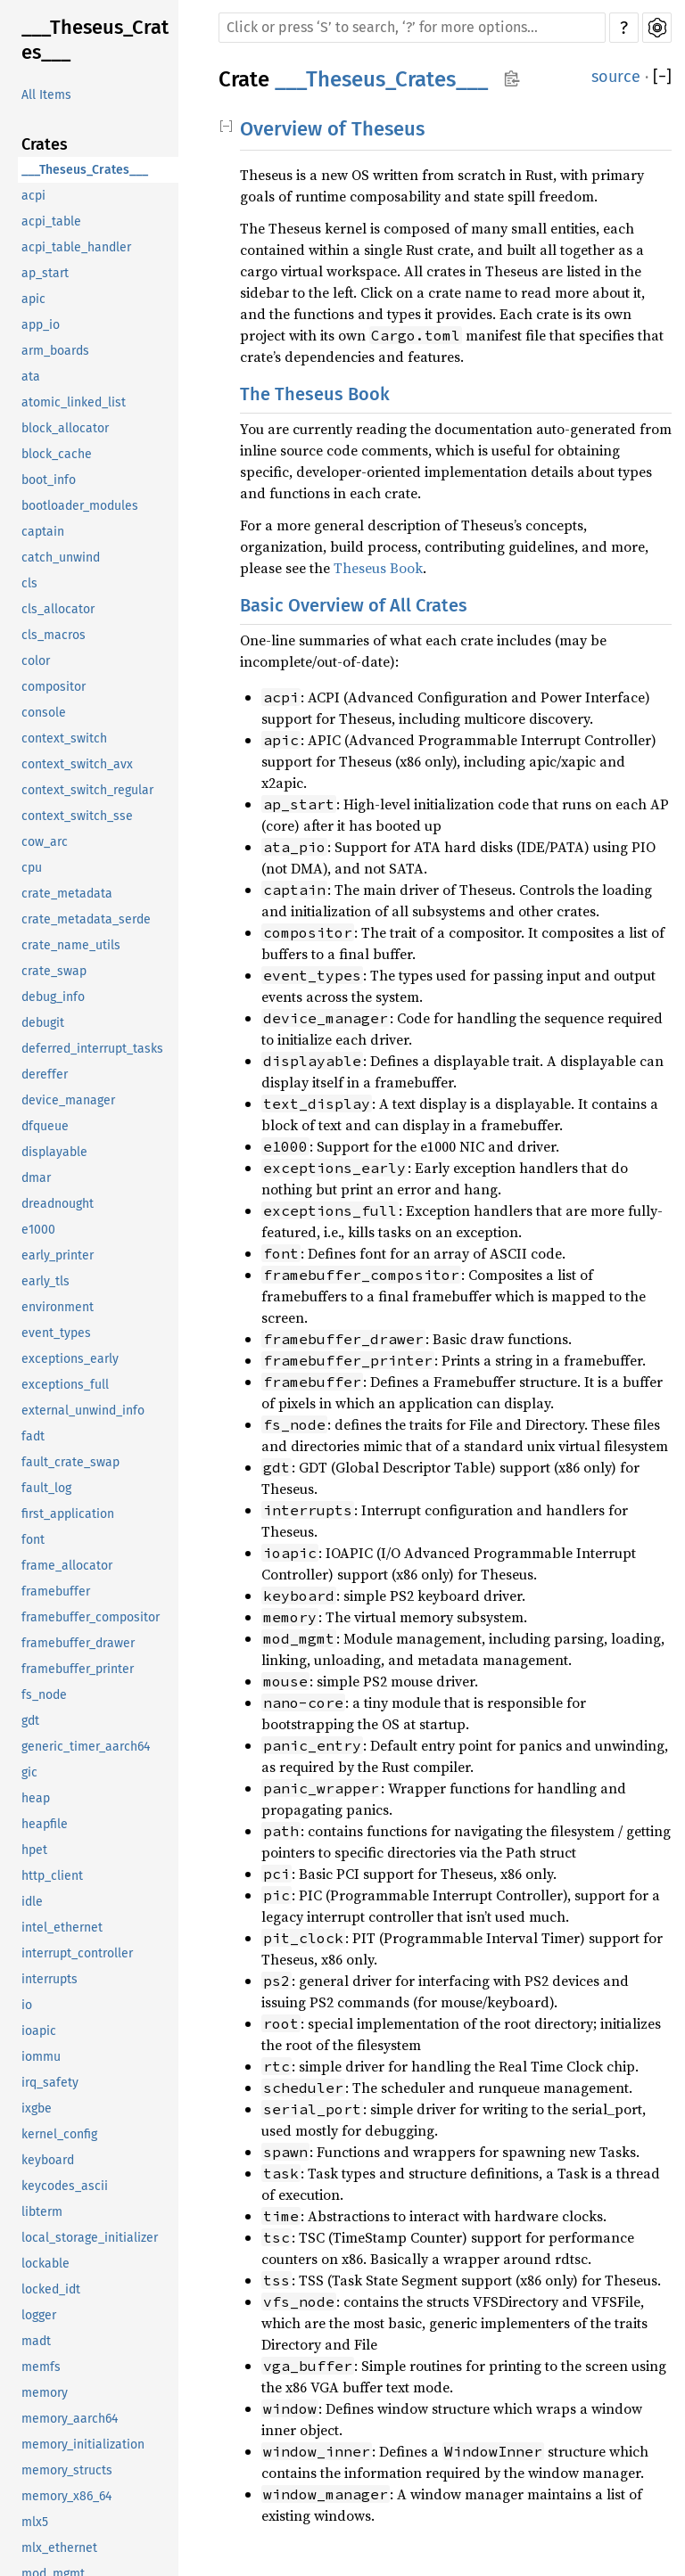 The height and width of the screenshot is (2576, 685). I want to click on memory_structs, so click(66, 2470).